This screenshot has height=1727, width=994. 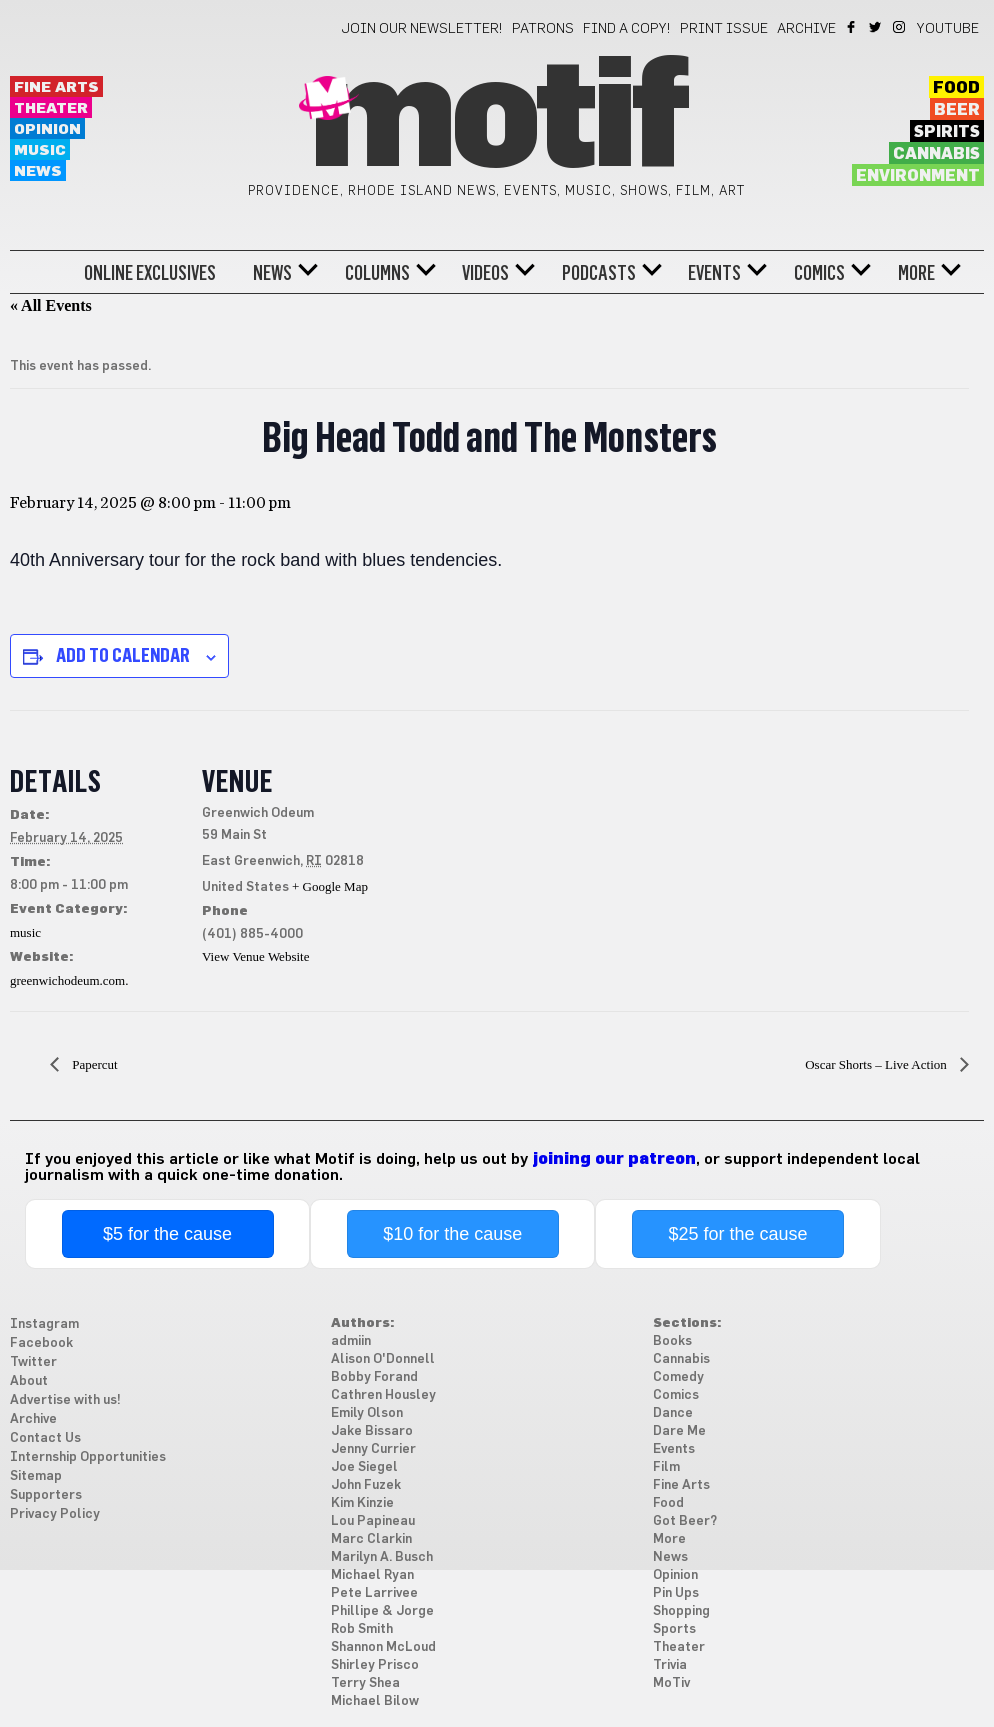 I want to click on Books, so click(x=672, y=1341).